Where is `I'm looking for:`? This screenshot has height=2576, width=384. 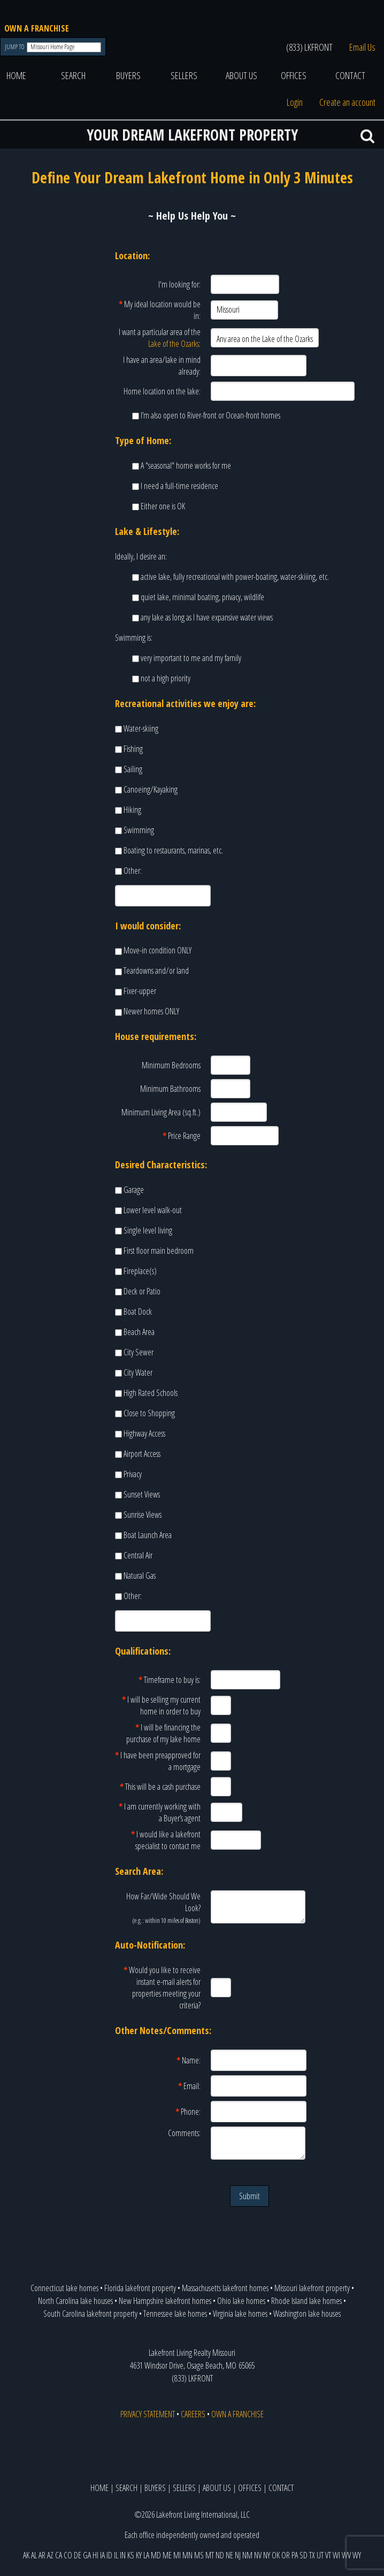
I'm looking for: is located at coordinates (179, 284).